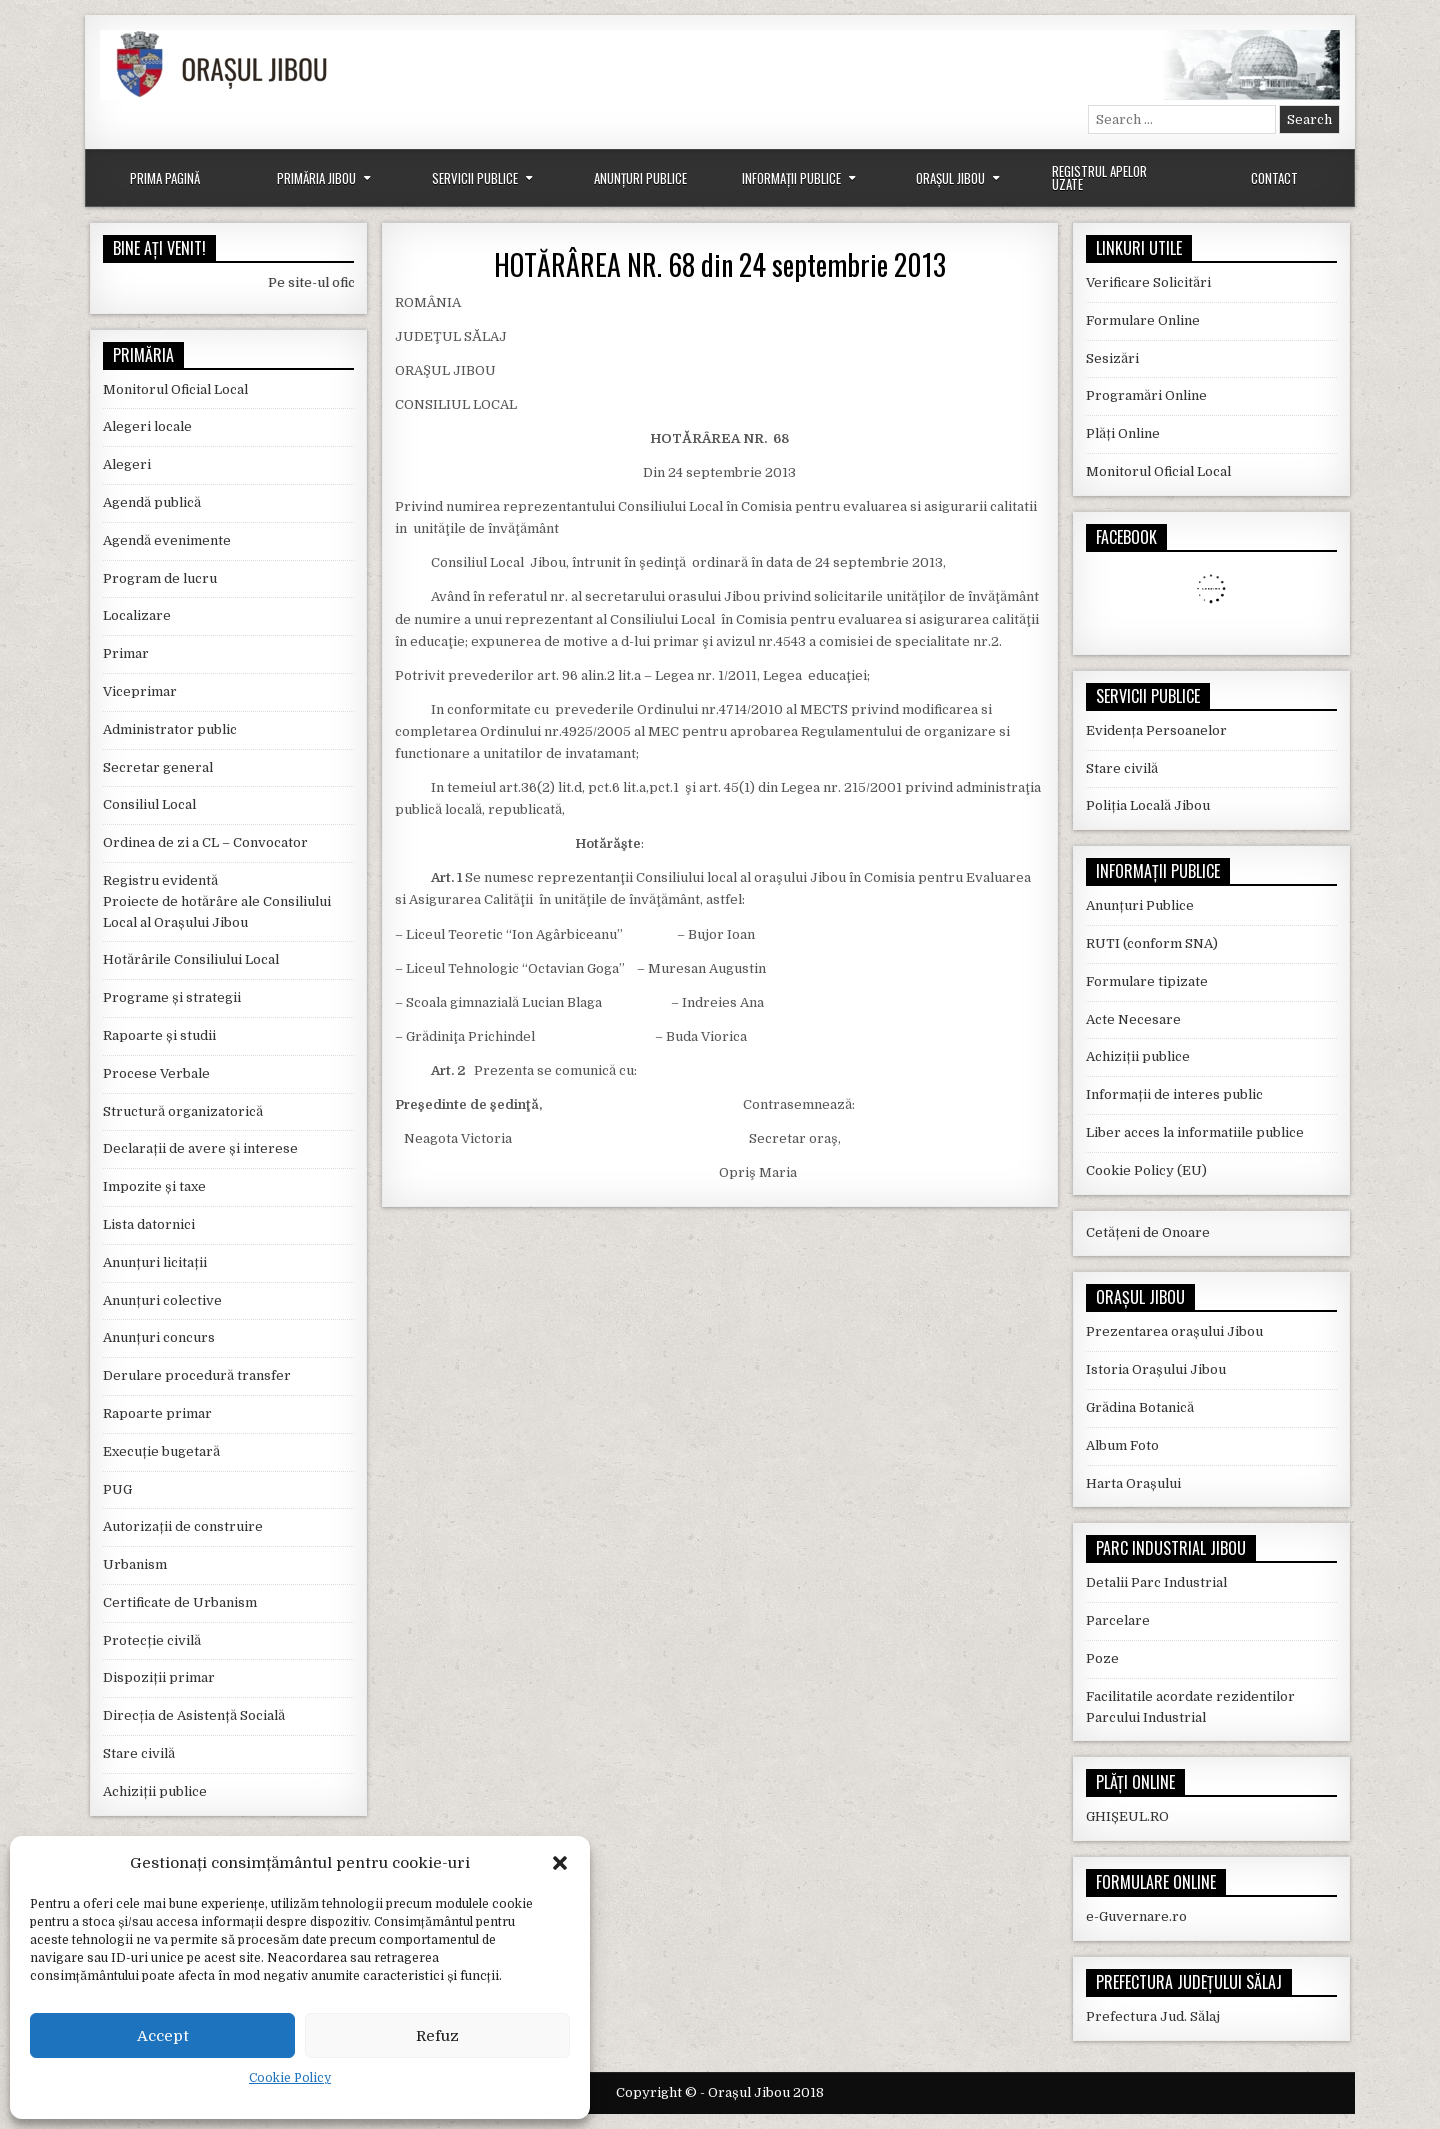 The image size is (1440, 2129). I want to click on Lista datornici, so click(149, 1224).